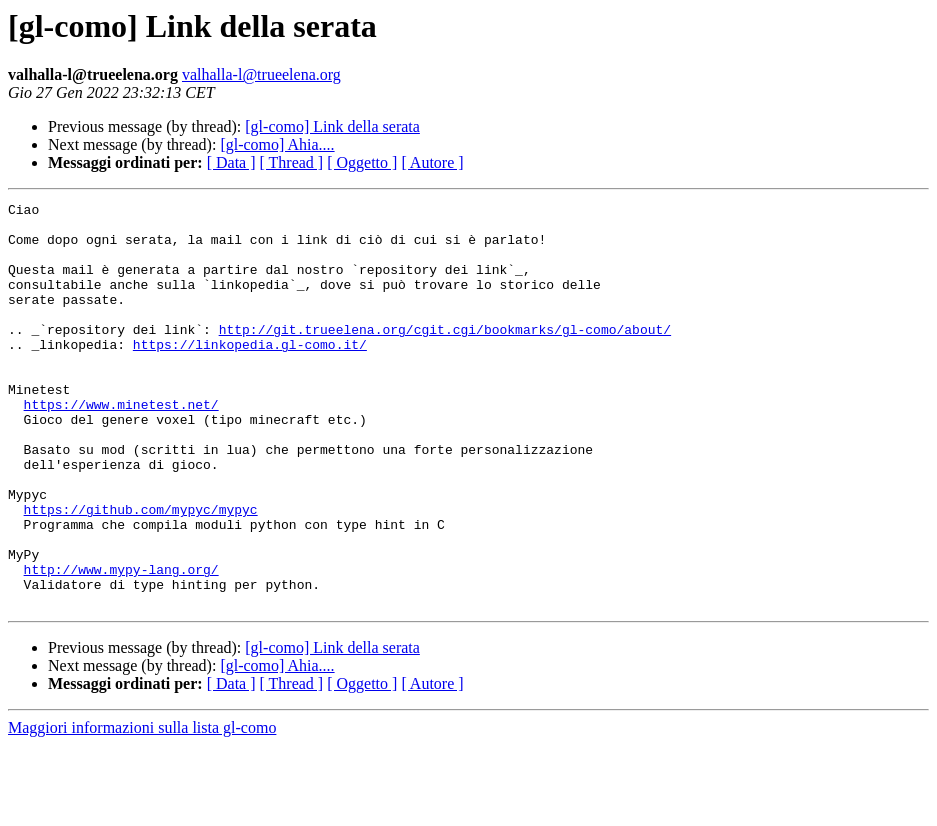 This screenshot has width=937, height=826. Describe the element at coordinates (292, 162) in the screenshot. I see `[ Thread ]` at that location.